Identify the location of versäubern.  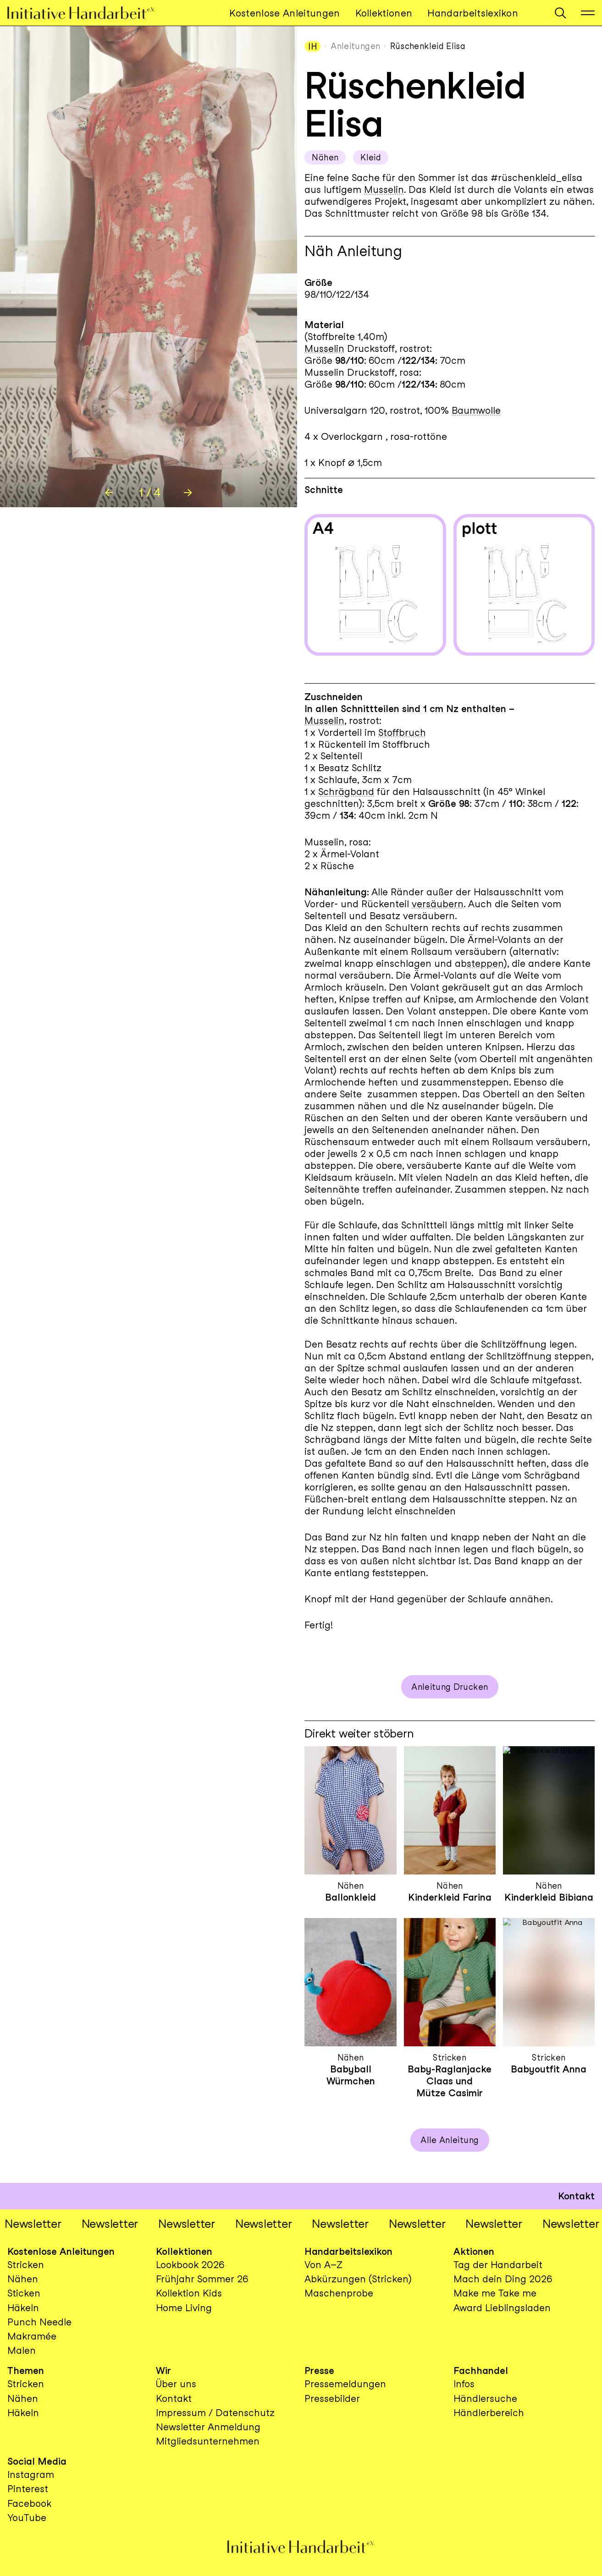
(438, 904).